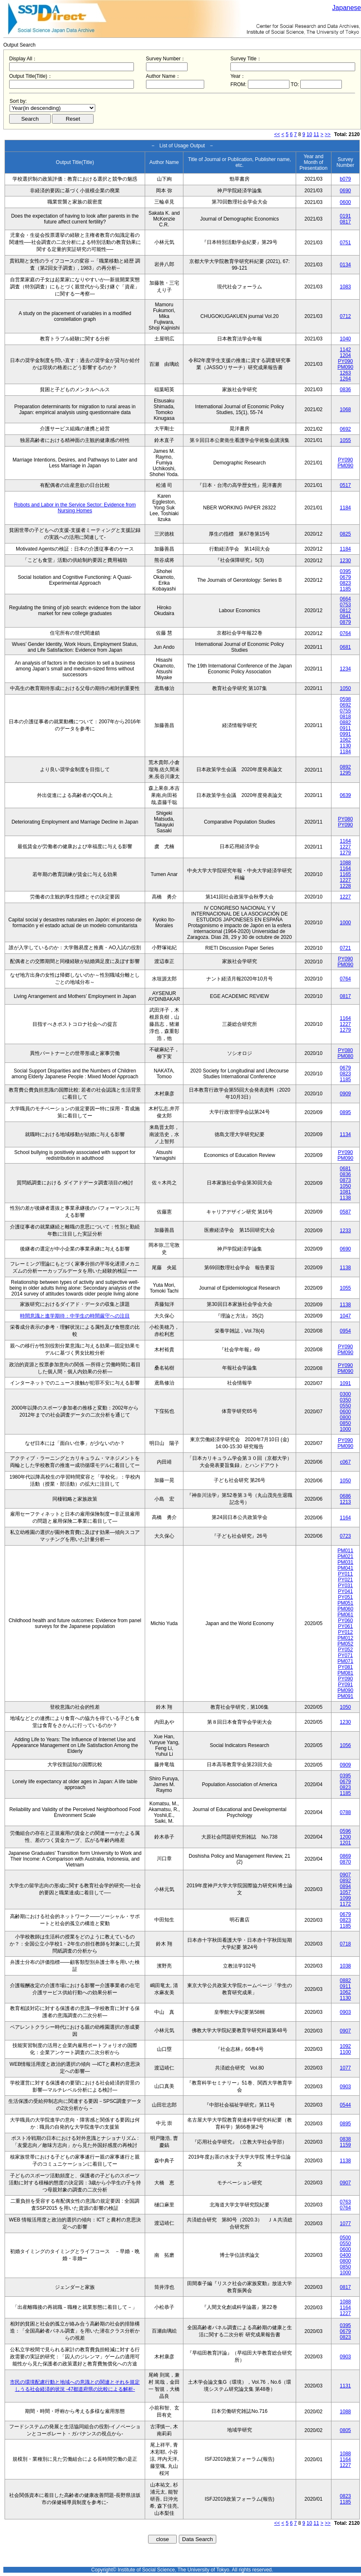 This screenshot has height=2576, width=361. What do you see at coordinates (345, 1574) in the screenshot?
I see `PY011` at bounding box center [345, 1574].